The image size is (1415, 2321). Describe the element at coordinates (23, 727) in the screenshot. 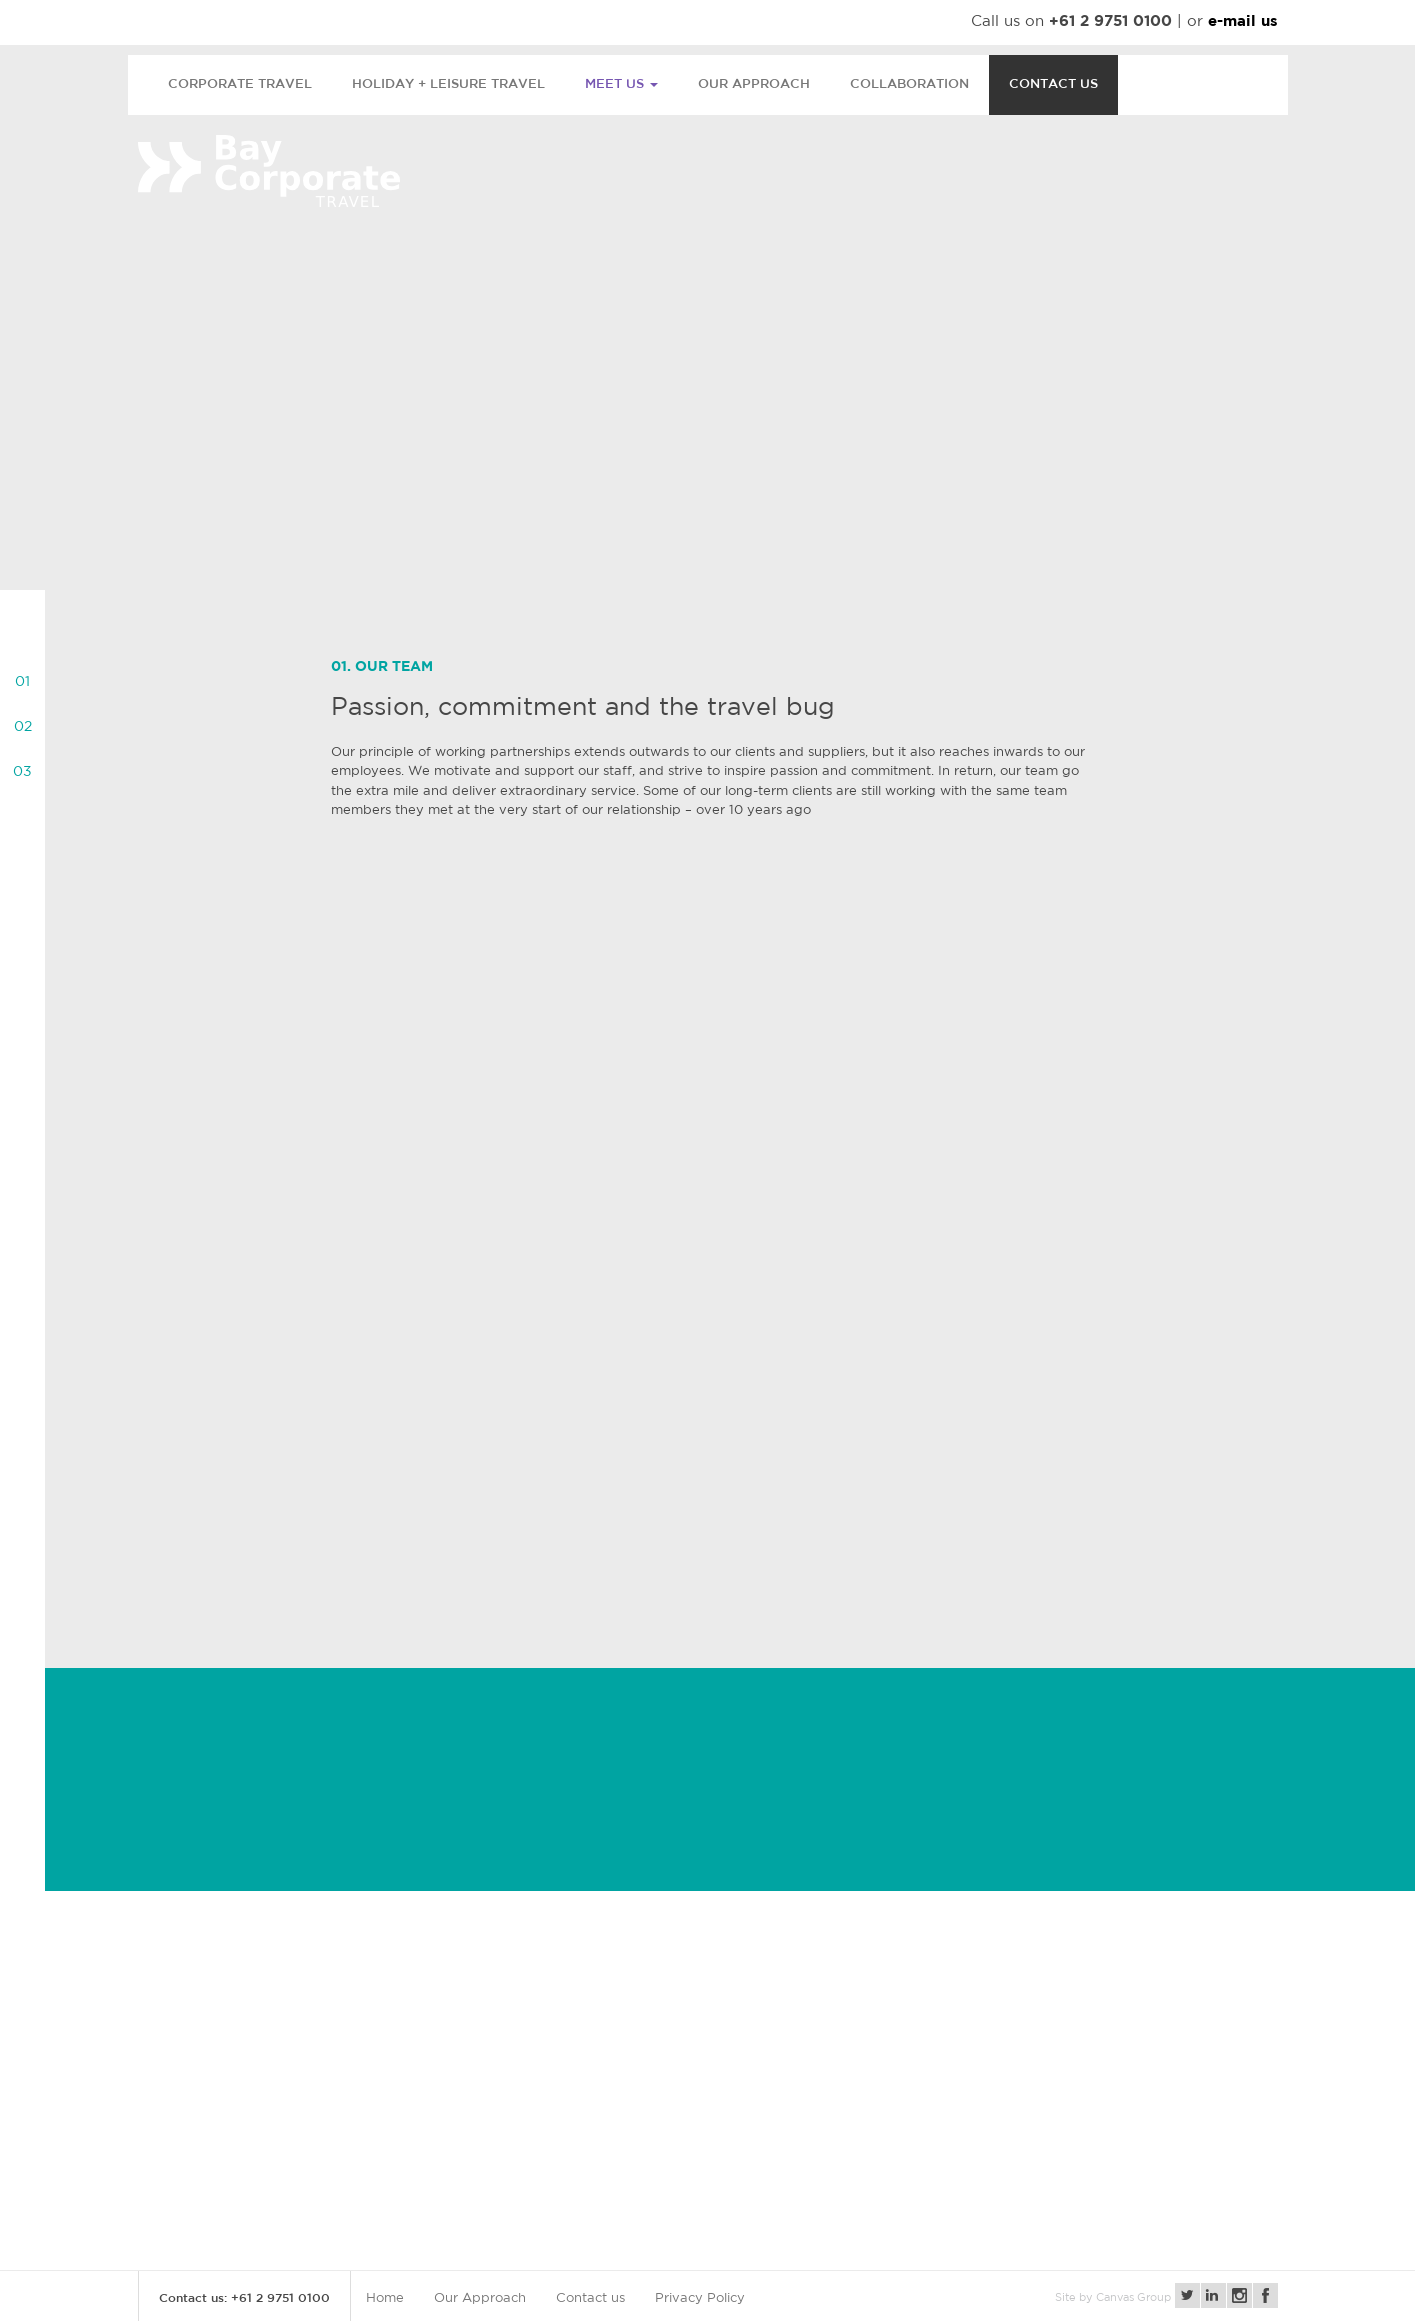

I see `02` at that location.